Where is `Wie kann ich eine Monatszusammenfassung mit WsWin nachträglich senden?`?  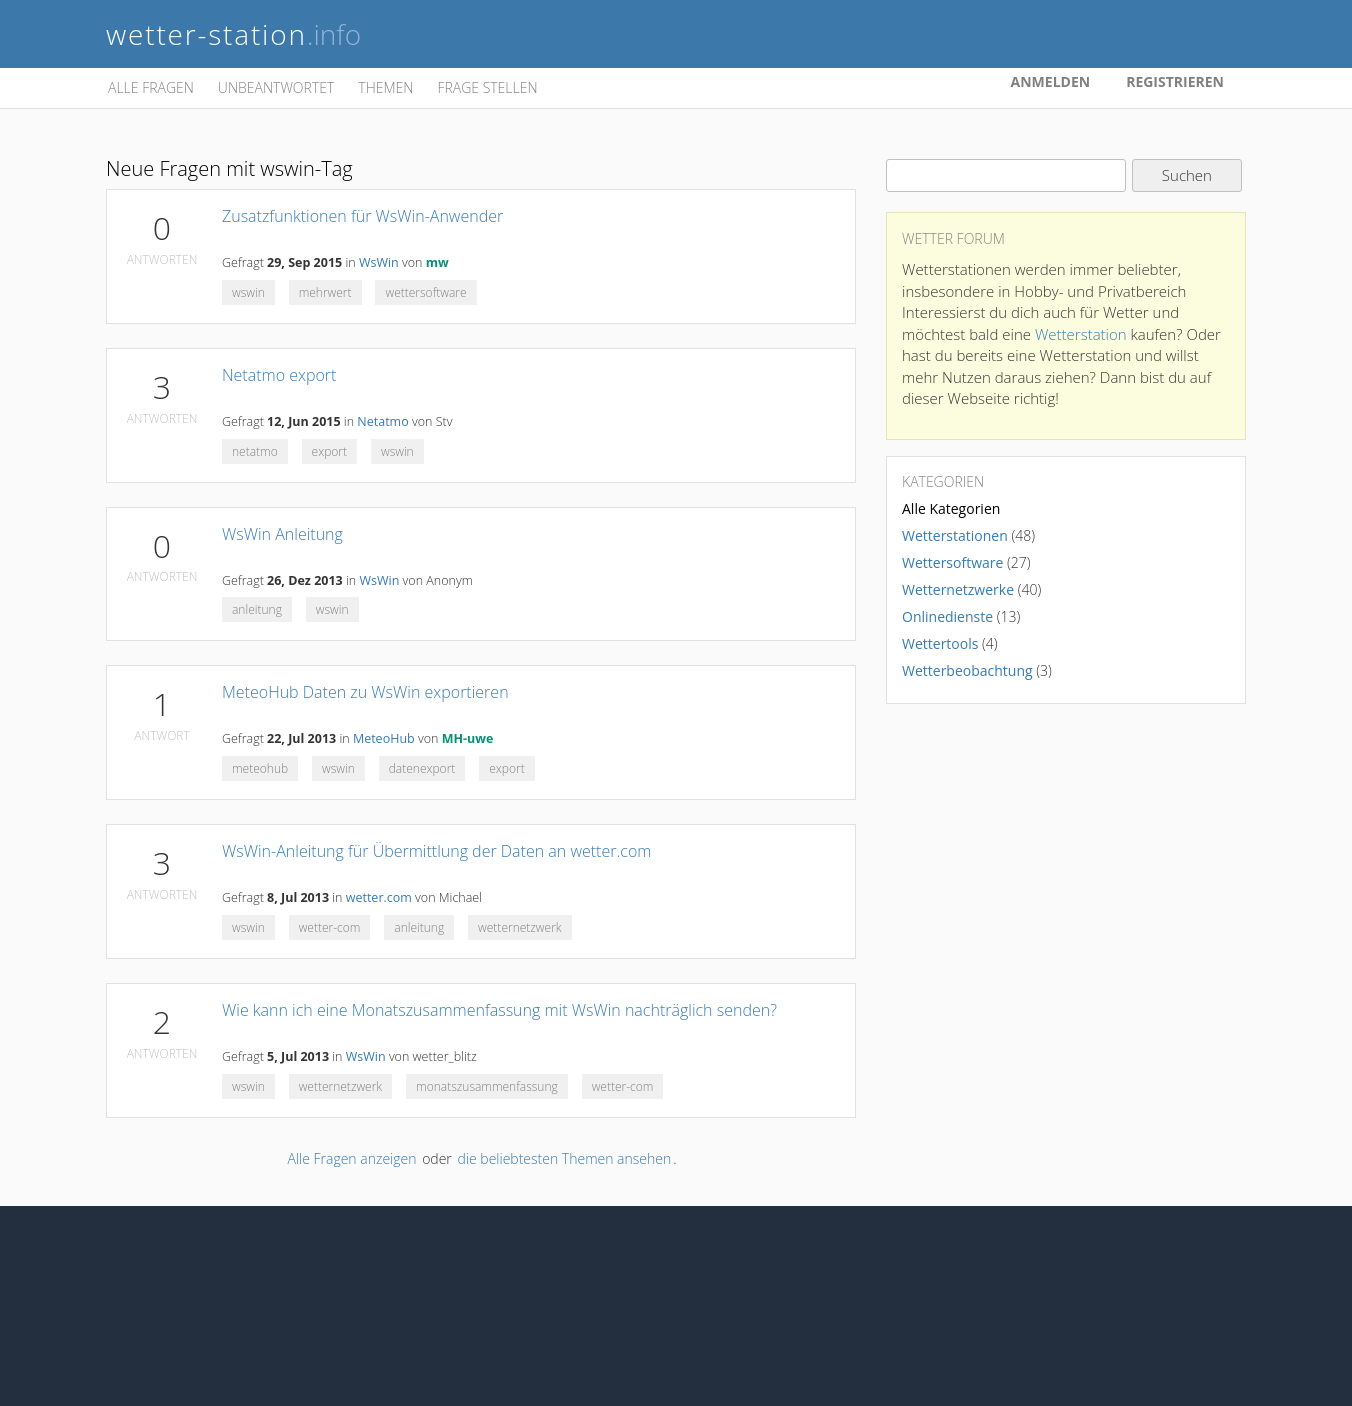 Wie kann ich eine Monatszusammenfassung mit WsWin nachträglich senden? is located at coordinates (499, 1010).